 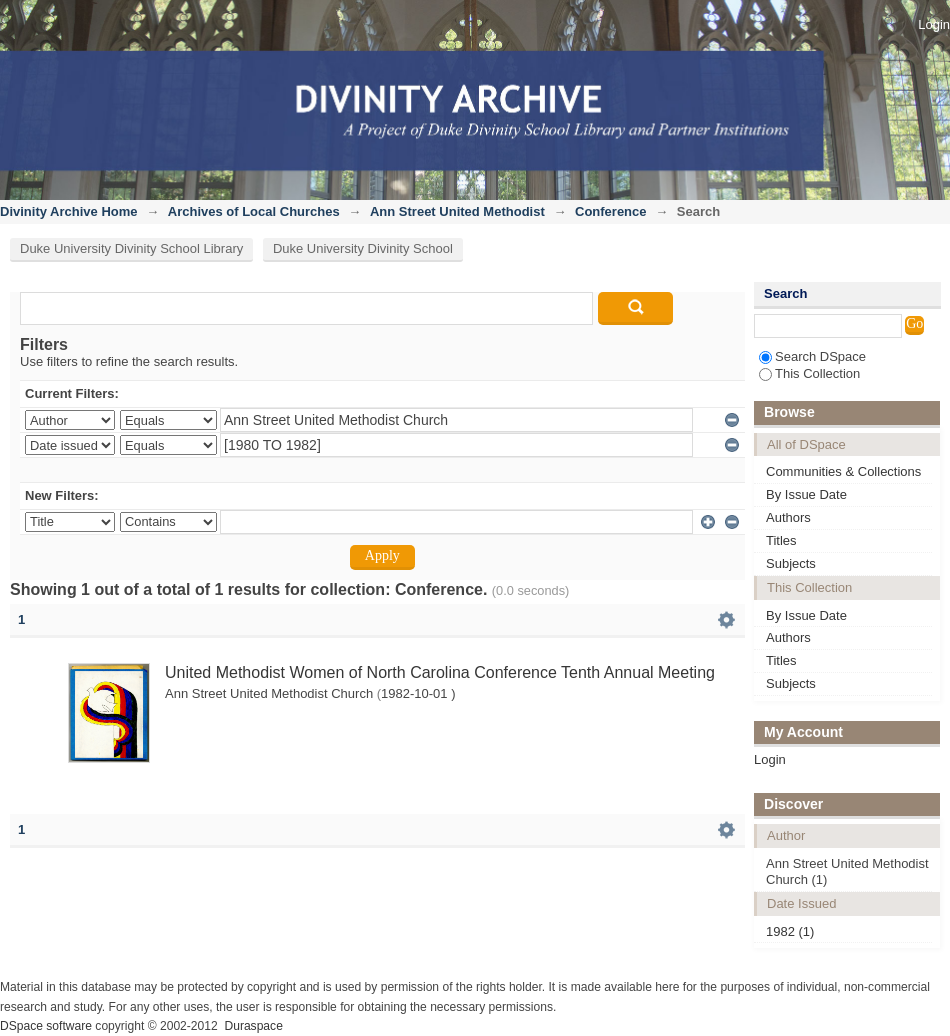 What do you see at coordinates (457, 211) in the screenshot?
I see `Ann Street United Methodist` at bounding box center [457, 211].